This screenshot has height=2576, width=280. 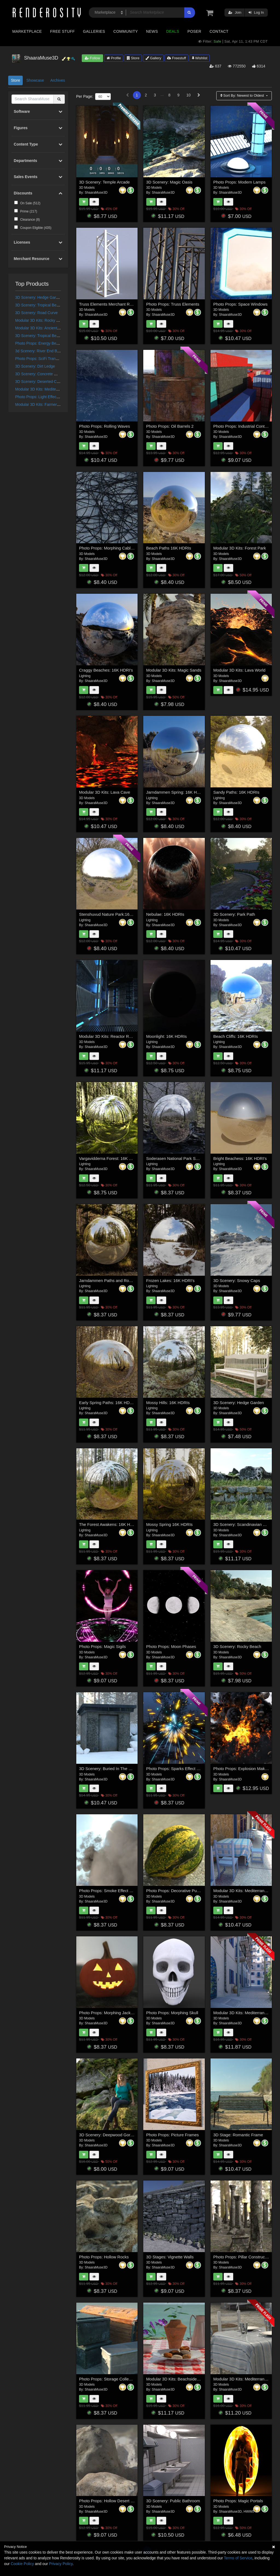 I want to click on Vargavidderna Forest: 16K HDRIs, so click(x=110, y=1158).